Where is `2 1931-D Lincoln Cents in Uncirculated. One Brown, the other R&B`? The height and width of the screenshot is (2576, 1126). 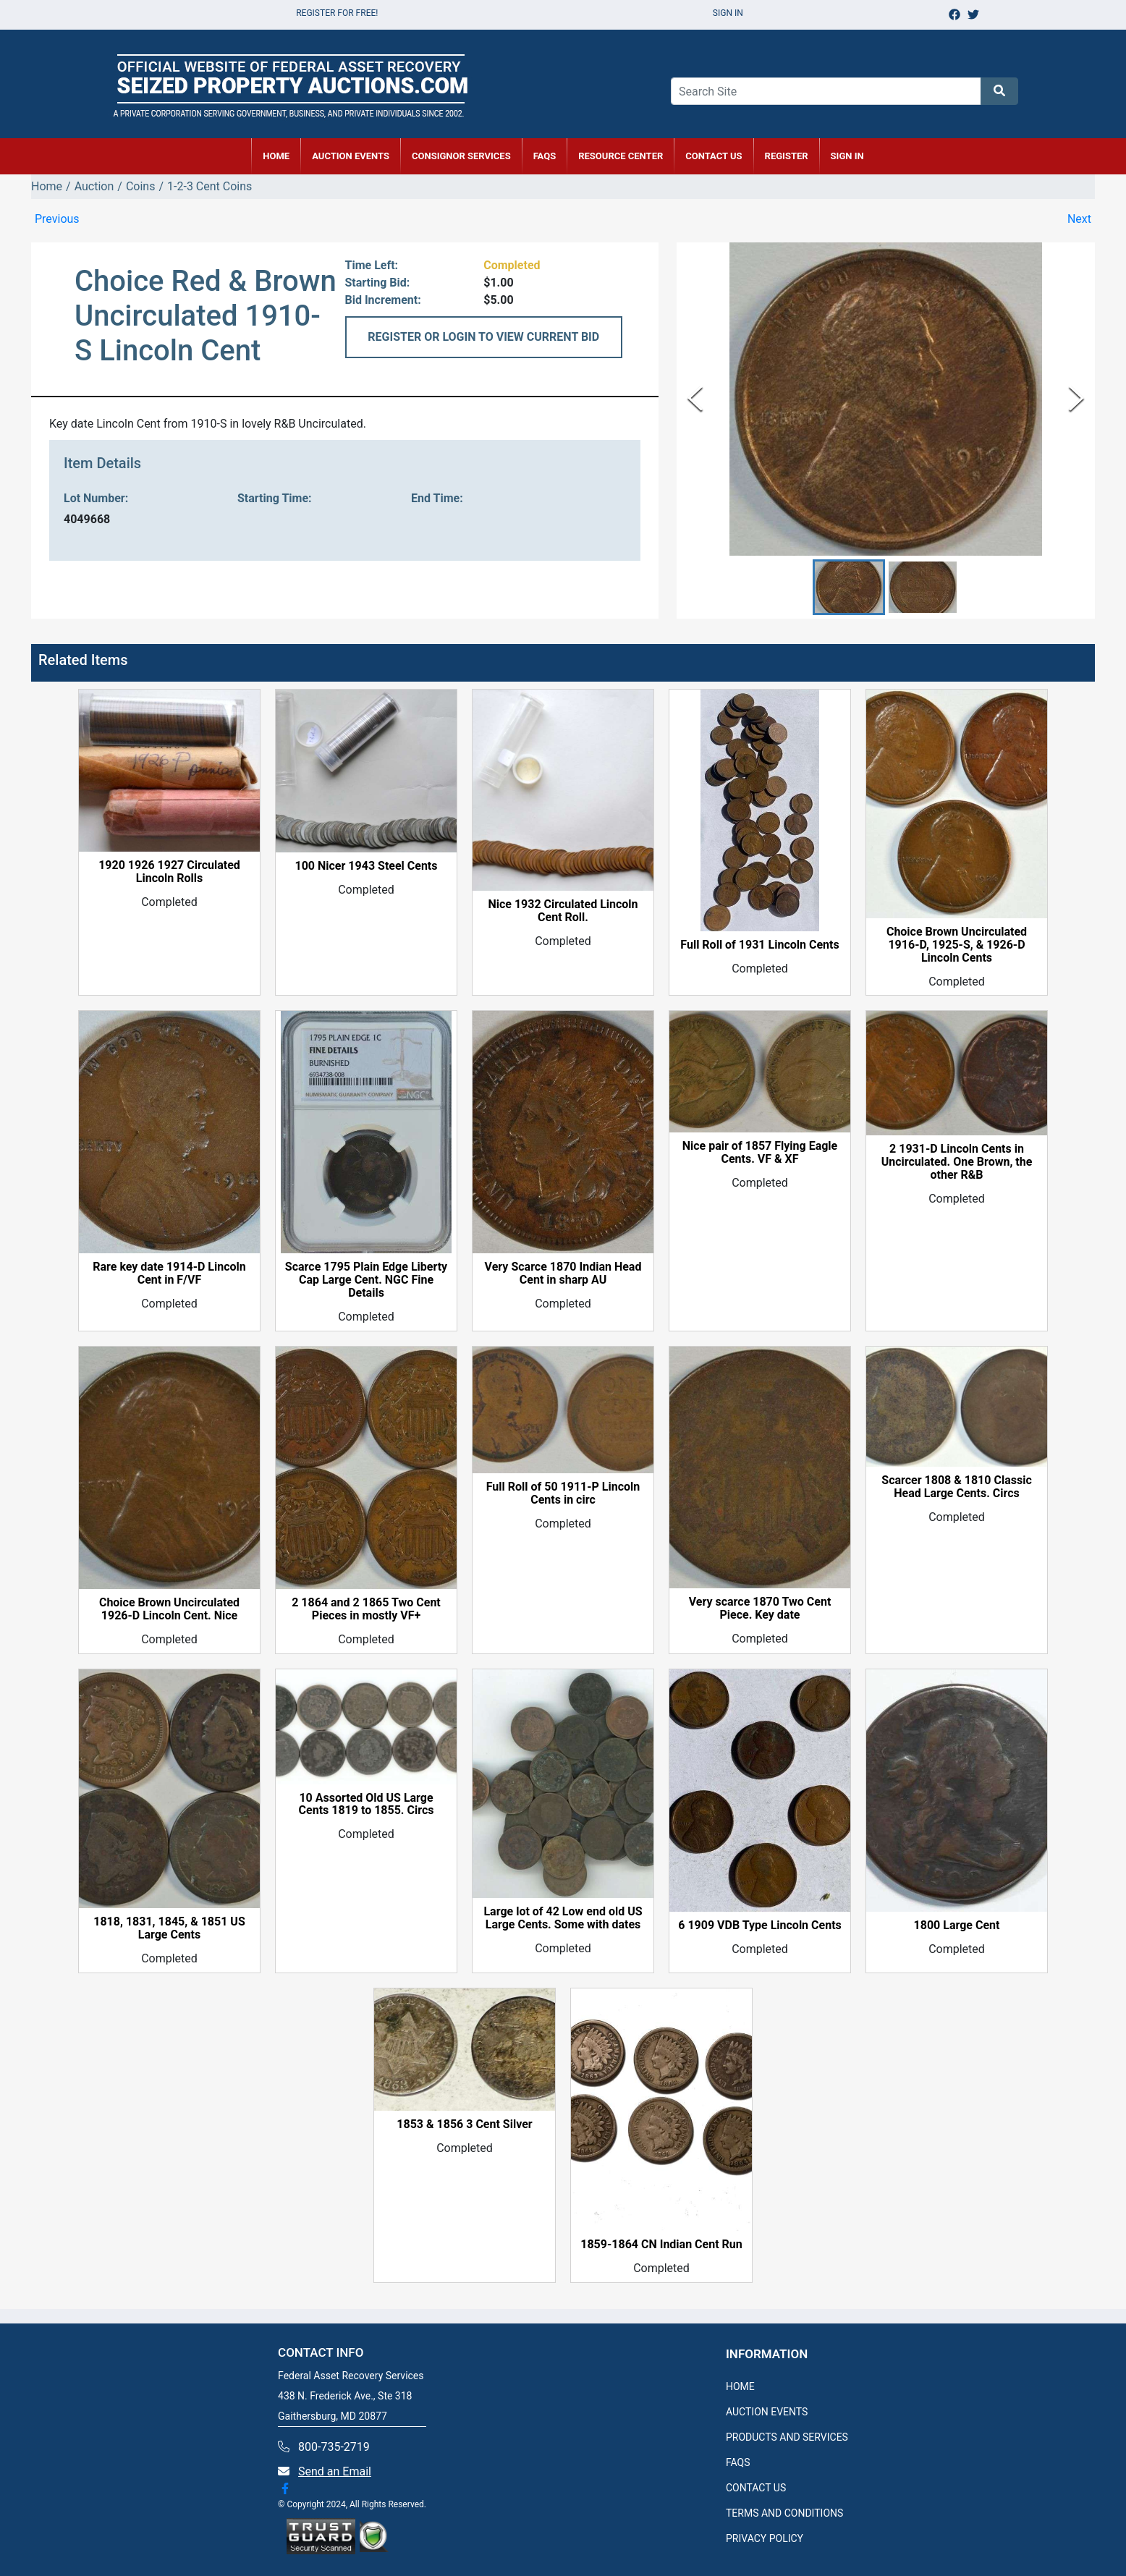 2 1931-D Lincoln Cents in Uncirculated. One Brown, the other R&B is located at coordinates (957, 1162).